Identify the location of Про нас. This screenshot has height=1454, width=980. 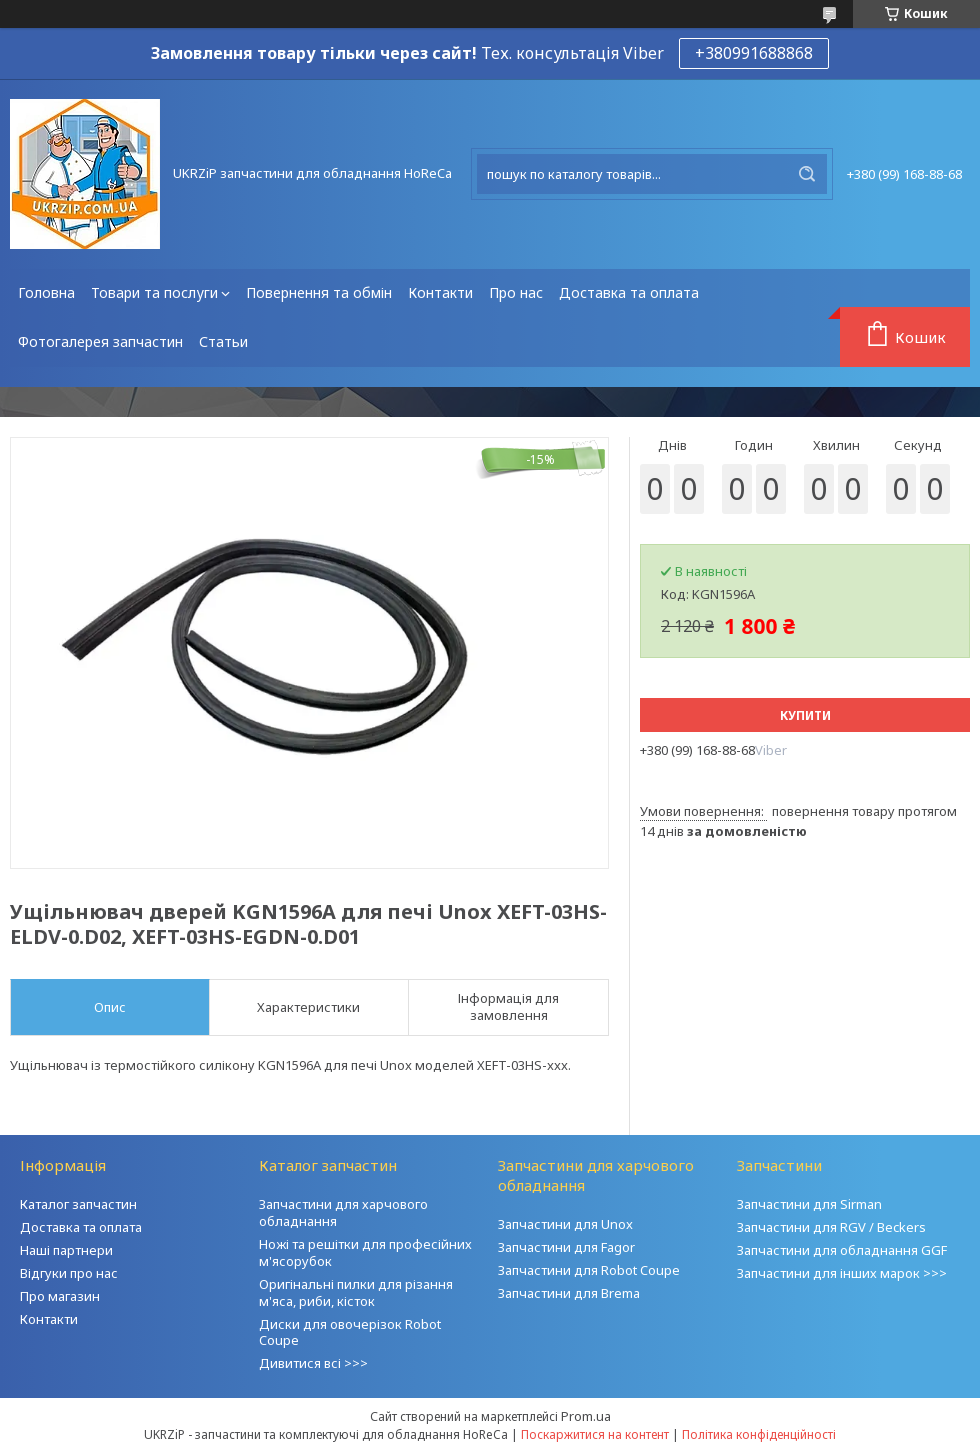
(516, 292).